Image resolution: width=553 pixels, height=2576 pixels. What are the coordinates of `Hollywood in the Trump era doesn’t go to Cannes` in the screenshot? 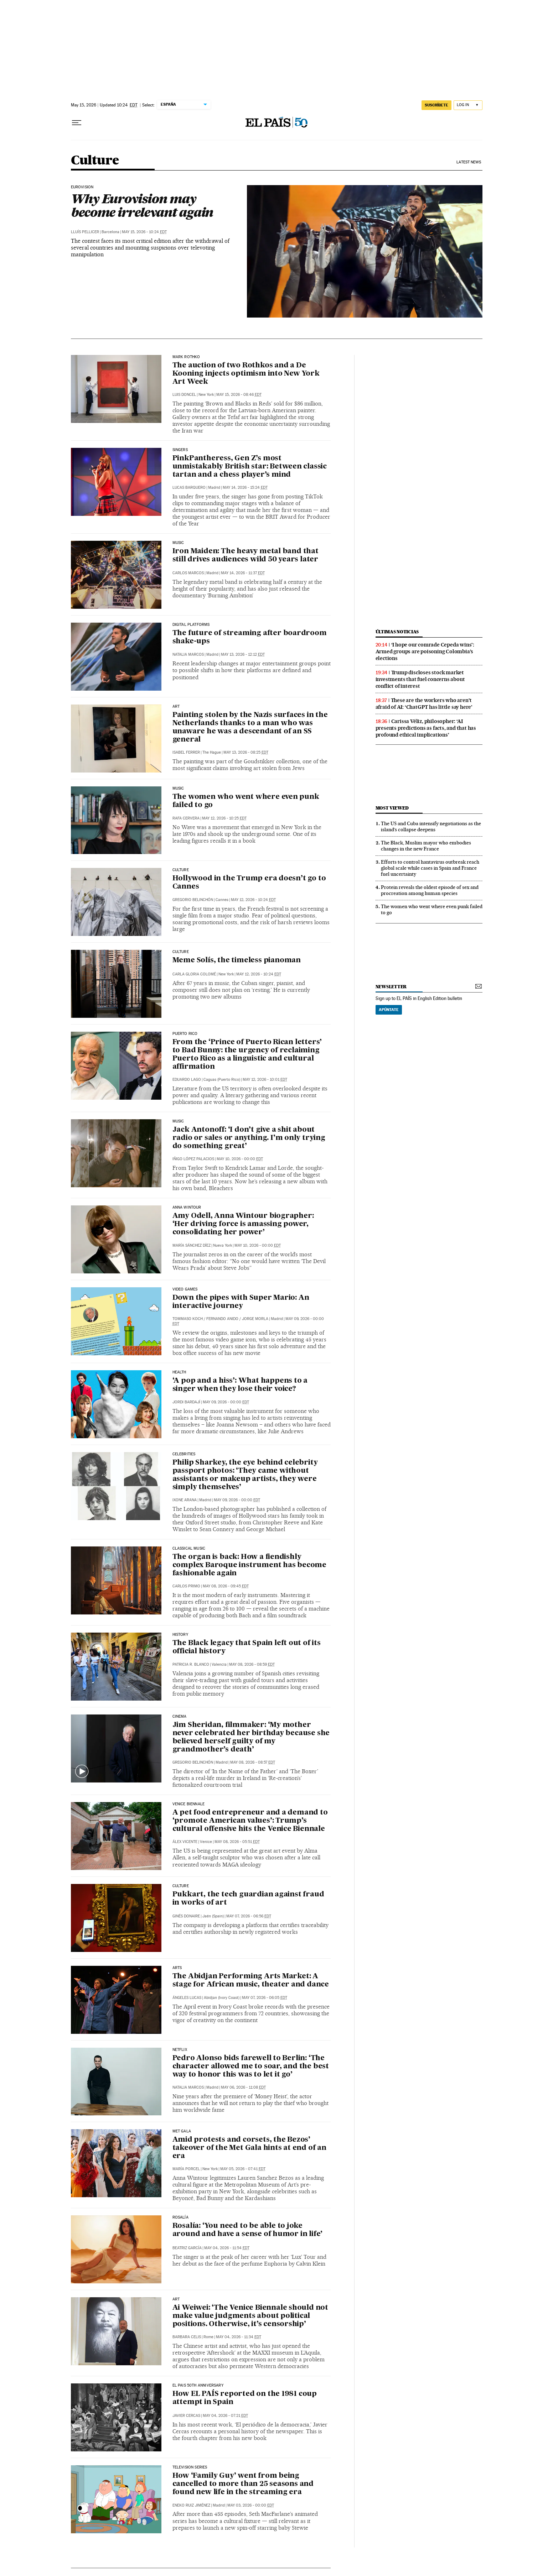 It's located at (249, 882).